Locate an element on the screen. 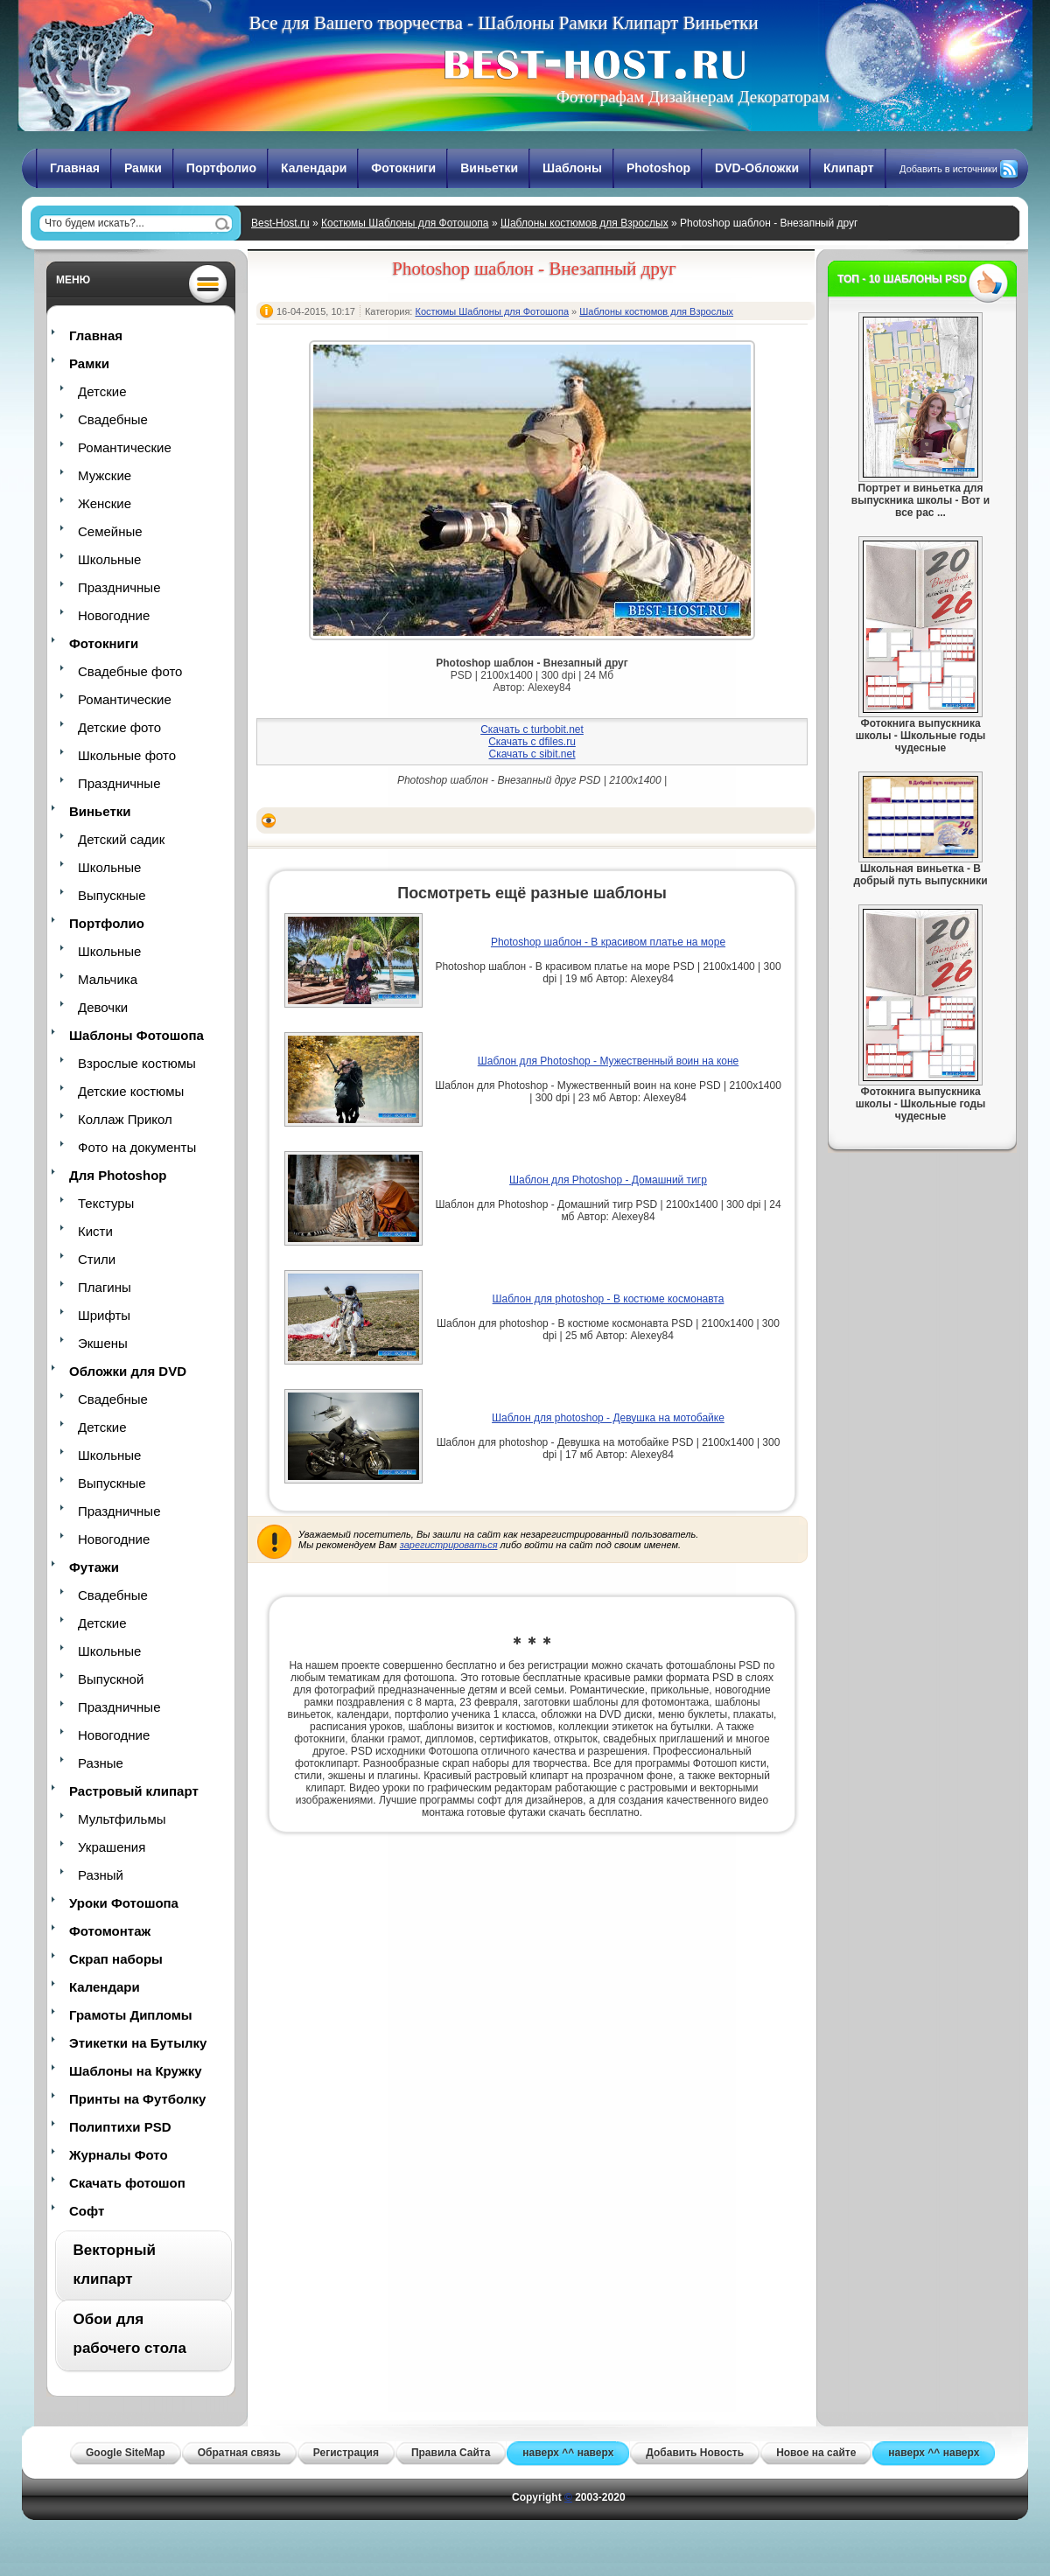  Фото на документы is located at coordinates (137, 1147).